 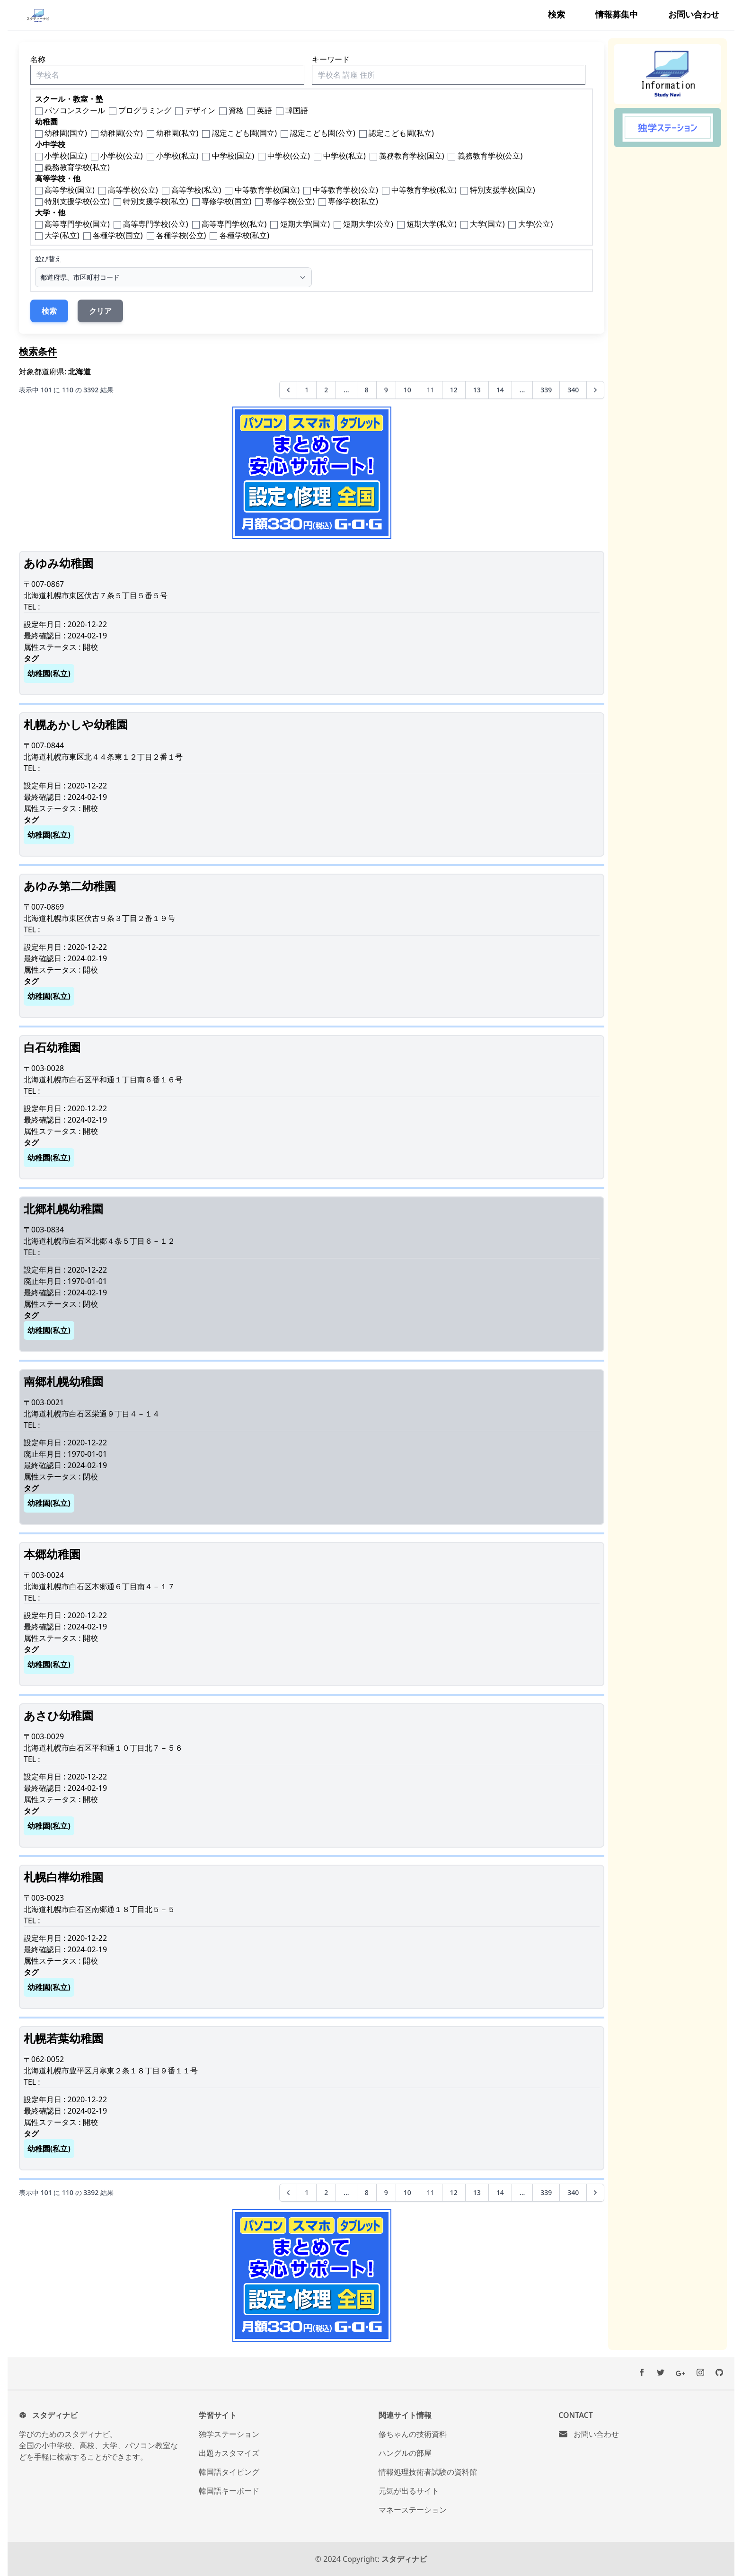 What do you see at coordinates (693, 14) in the screenshot?
I see `お問い合わせ` at bounding box center [693, 14].